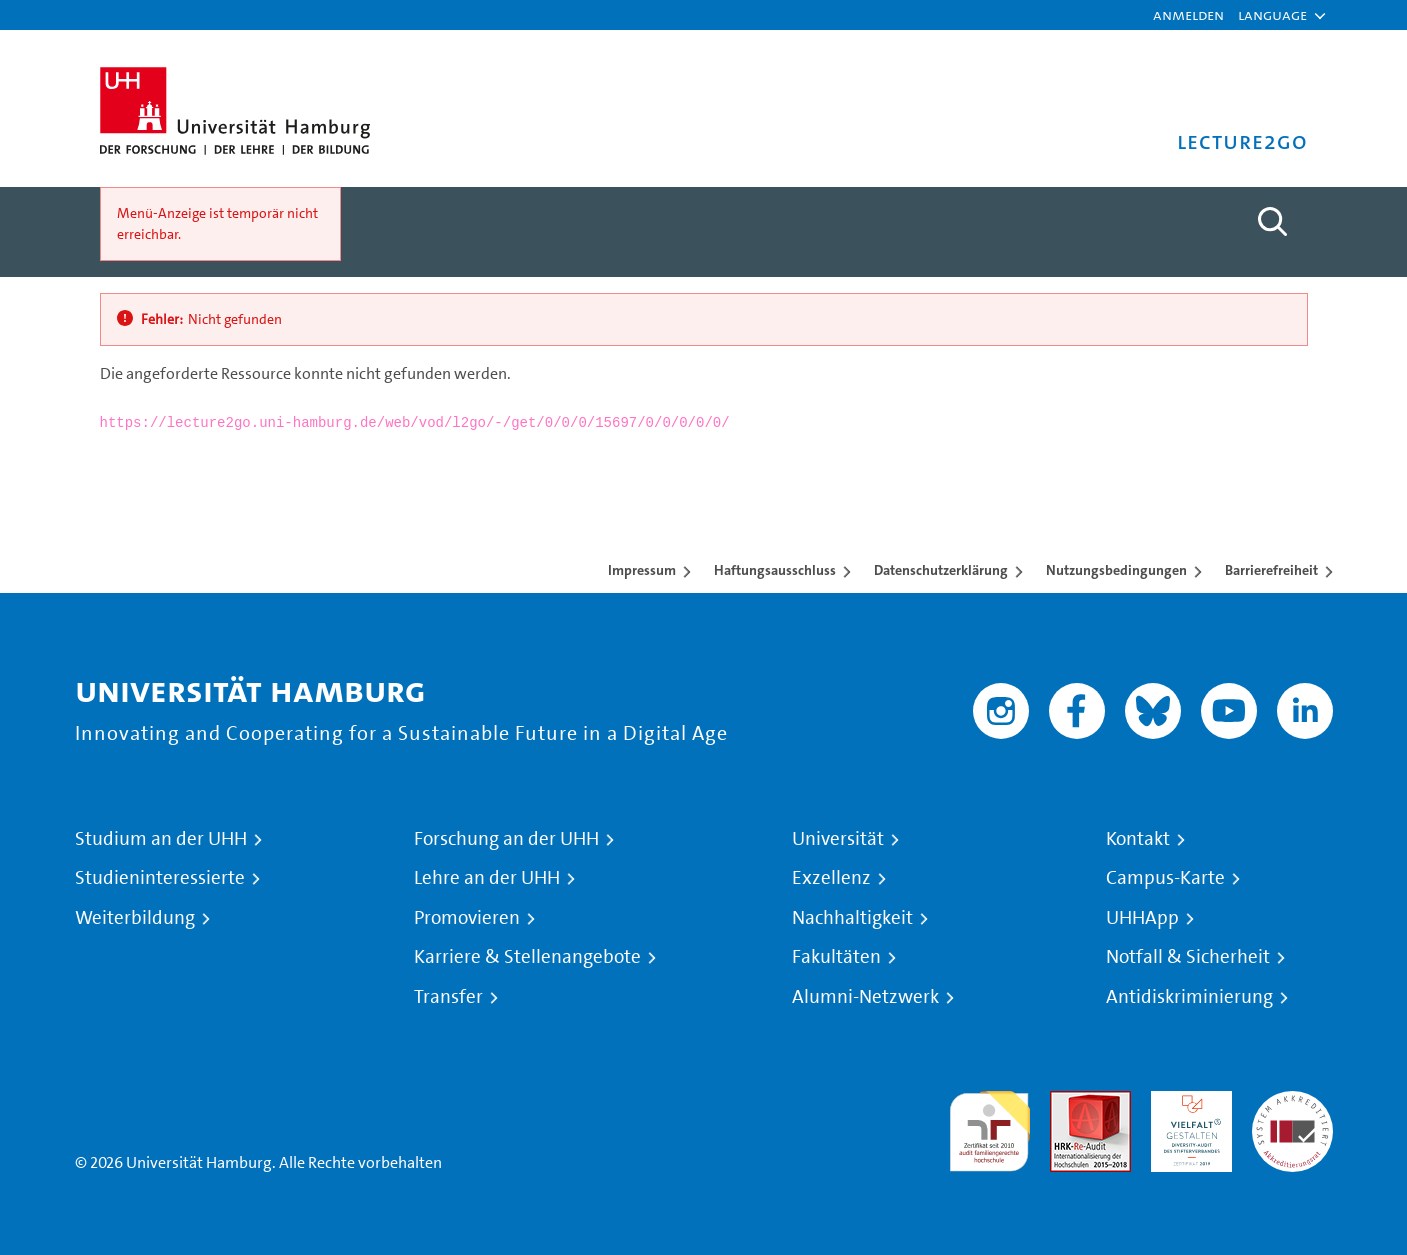 The width and height of the screenshot is (1407, 1255). I want to click on Notfall & Sicherheit, so click(1188, 957).